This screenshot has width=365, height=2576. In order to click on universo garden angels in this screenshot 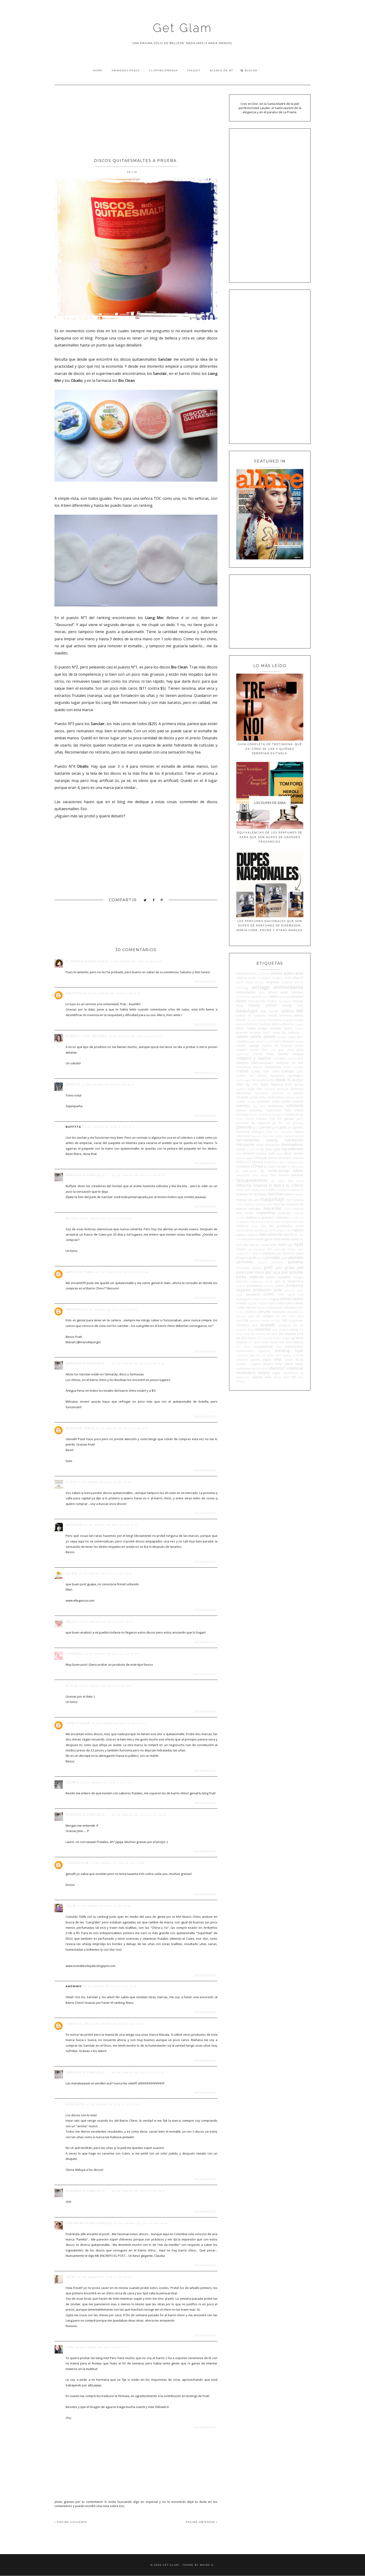, I will do `click(253, 1359)`.